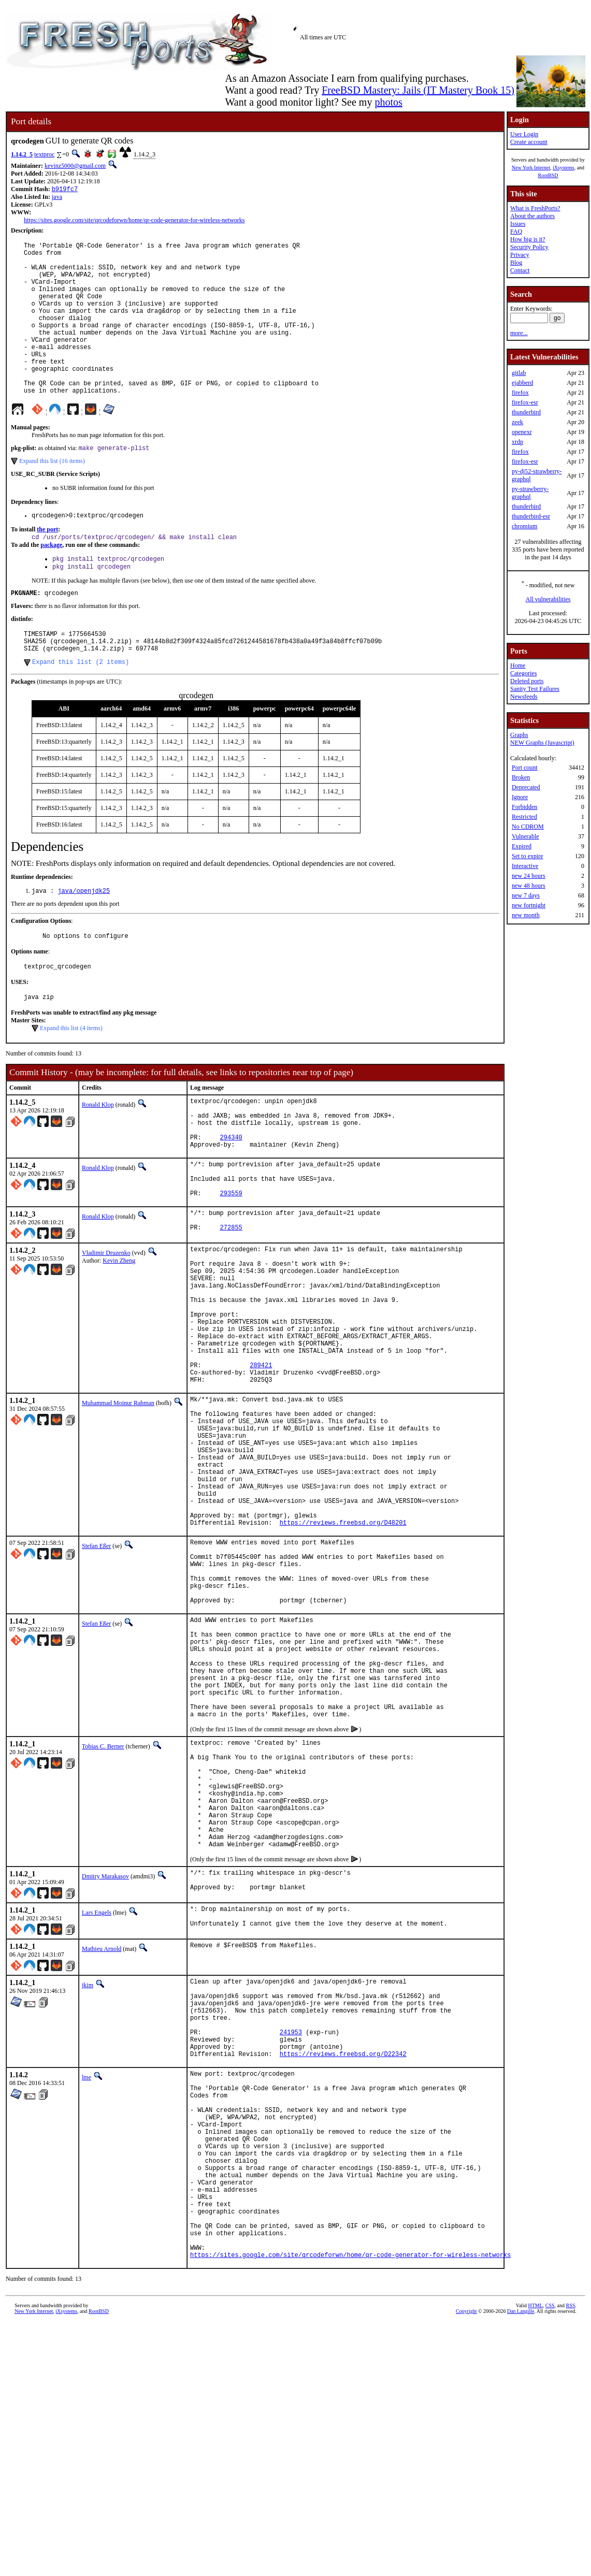  What do you see at coordinates (517, 422) in the screenshot?
I see `zeek` at bounding box center [517, 422].